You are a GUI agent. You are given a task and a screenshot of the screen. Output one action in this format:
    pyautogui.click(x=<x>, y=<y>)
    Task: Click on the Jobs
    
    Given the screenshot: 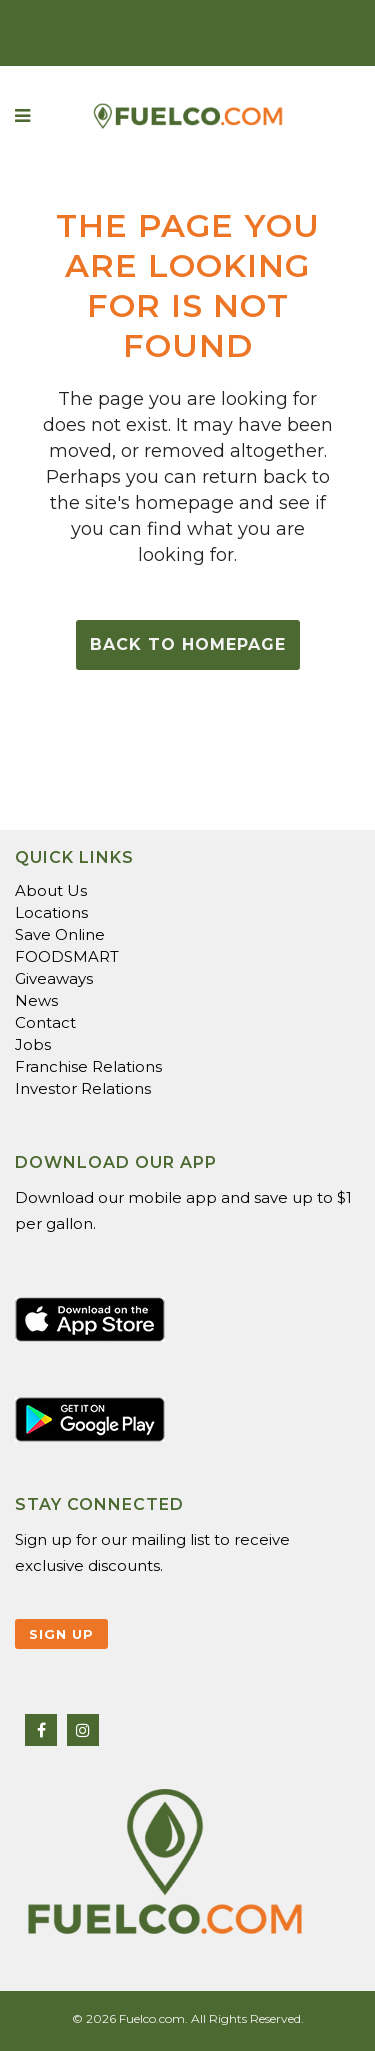 What is the action you would take?
    pyautogui.click(x=33, y=1044)
    